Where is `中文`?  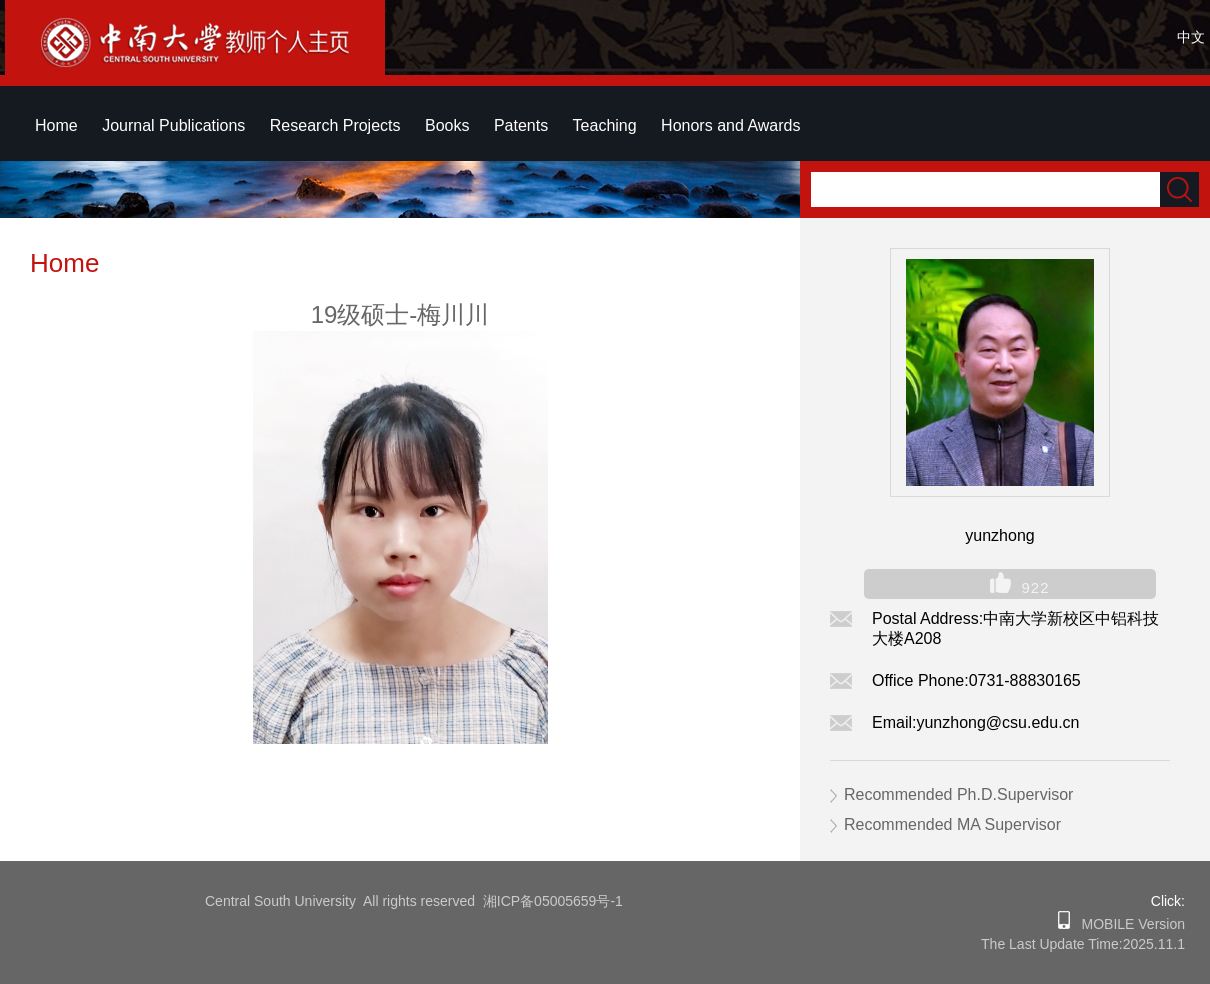 中文 is located at coordinates (1191, 37).